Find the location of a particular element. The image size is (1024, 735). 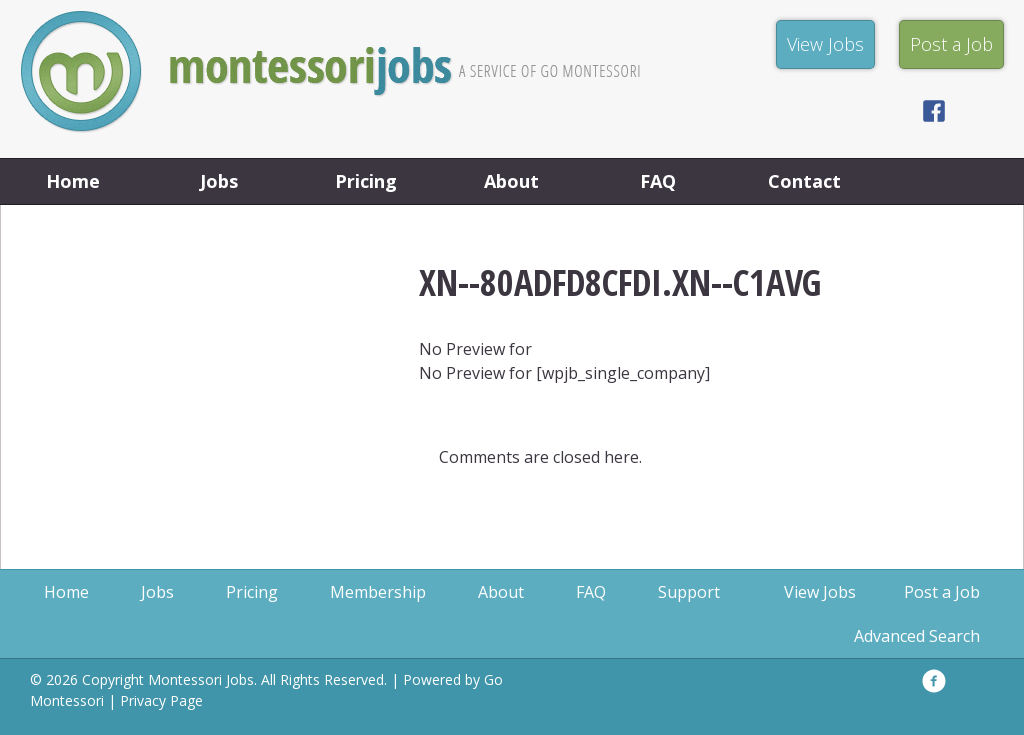

View Jobs is located at coordinates (820, 592).